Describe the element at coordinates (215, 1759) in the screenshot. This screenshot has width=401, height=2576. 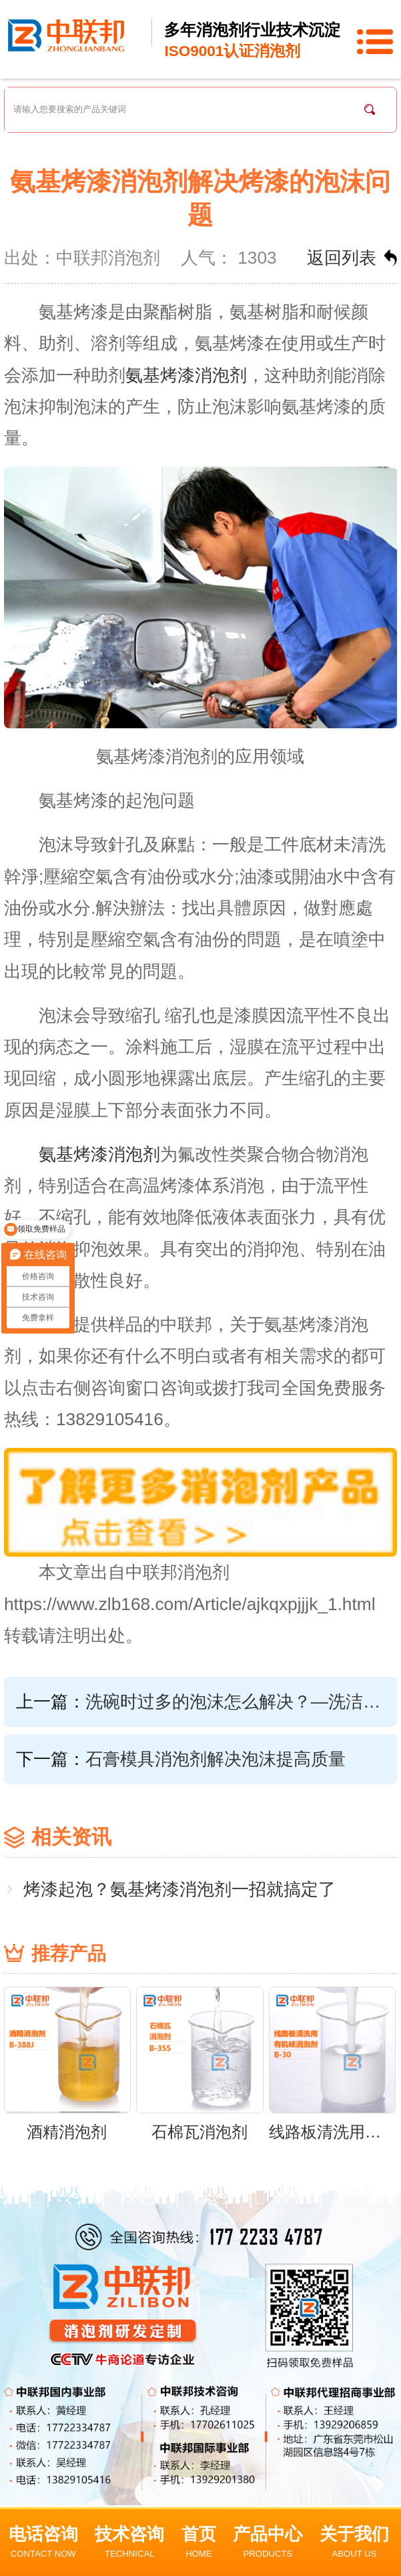
I see `石膏模具消泡剂解决泡沫提高质量` at that location.